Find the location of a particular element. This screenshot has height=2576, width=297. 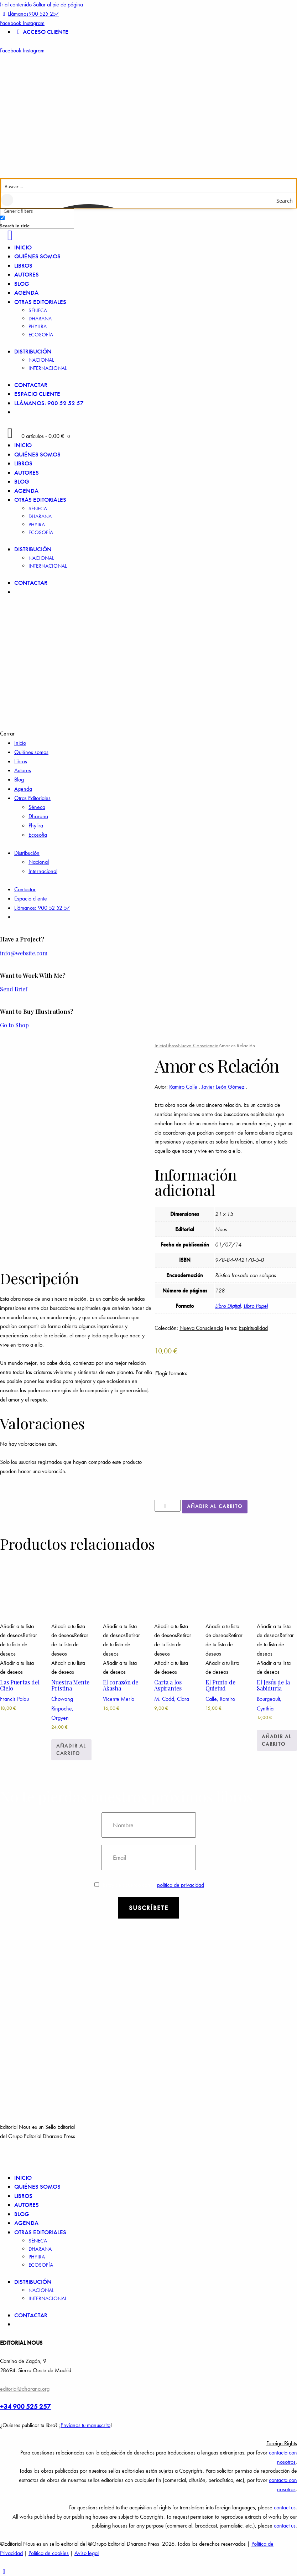

Saltar al pie de página is located at coordinates (58, 4).